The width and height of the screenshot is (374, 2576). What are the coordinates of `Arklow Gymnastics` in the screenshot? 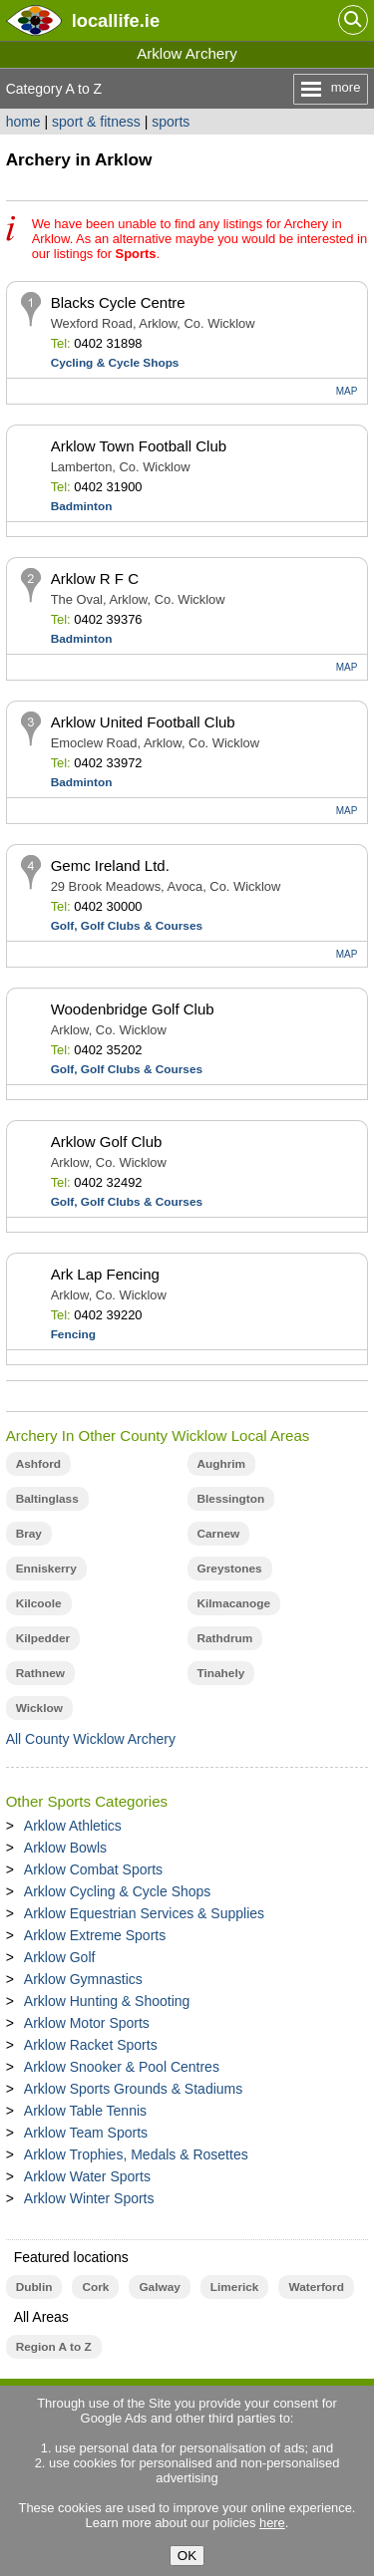 It's located at (83, 1979).